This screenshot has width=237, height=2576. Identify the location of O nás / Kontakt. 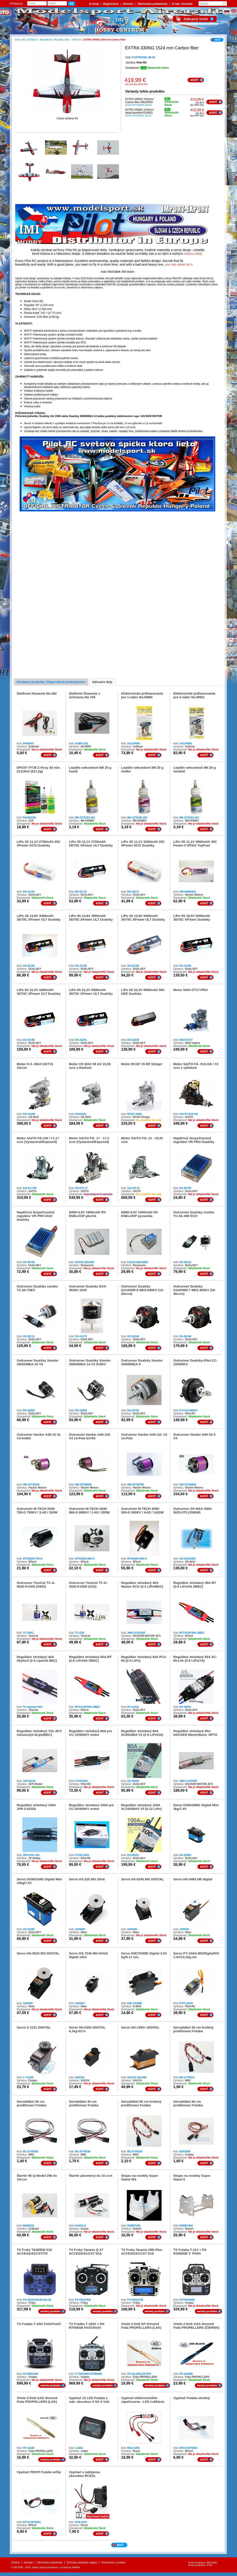
(182, 3).